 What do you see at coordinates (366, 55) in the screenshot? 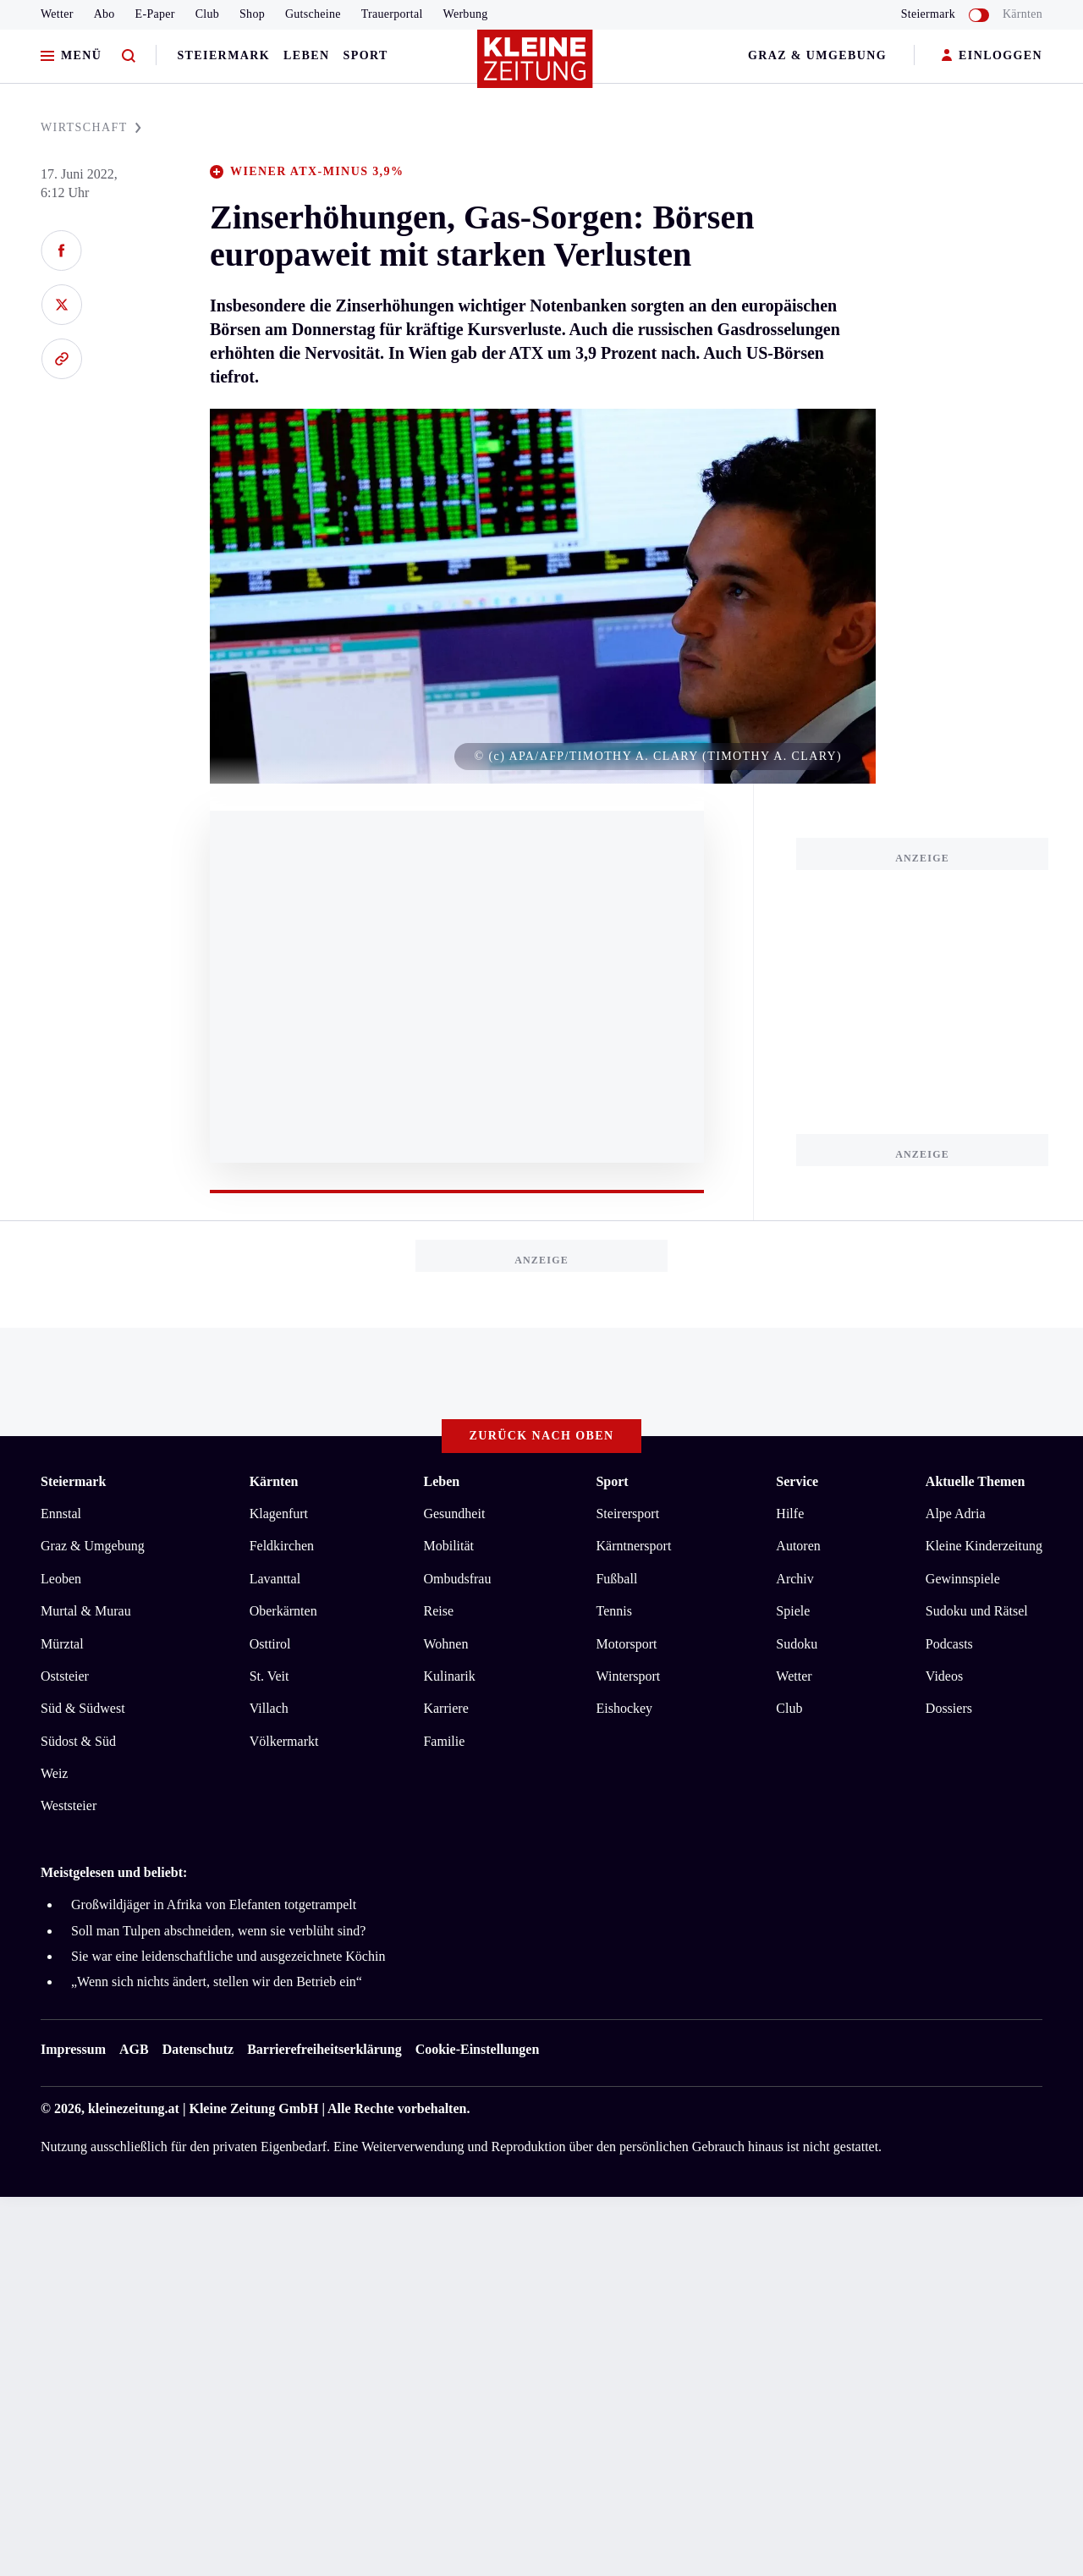
I see `Sport` at bounding box center [366, 55].